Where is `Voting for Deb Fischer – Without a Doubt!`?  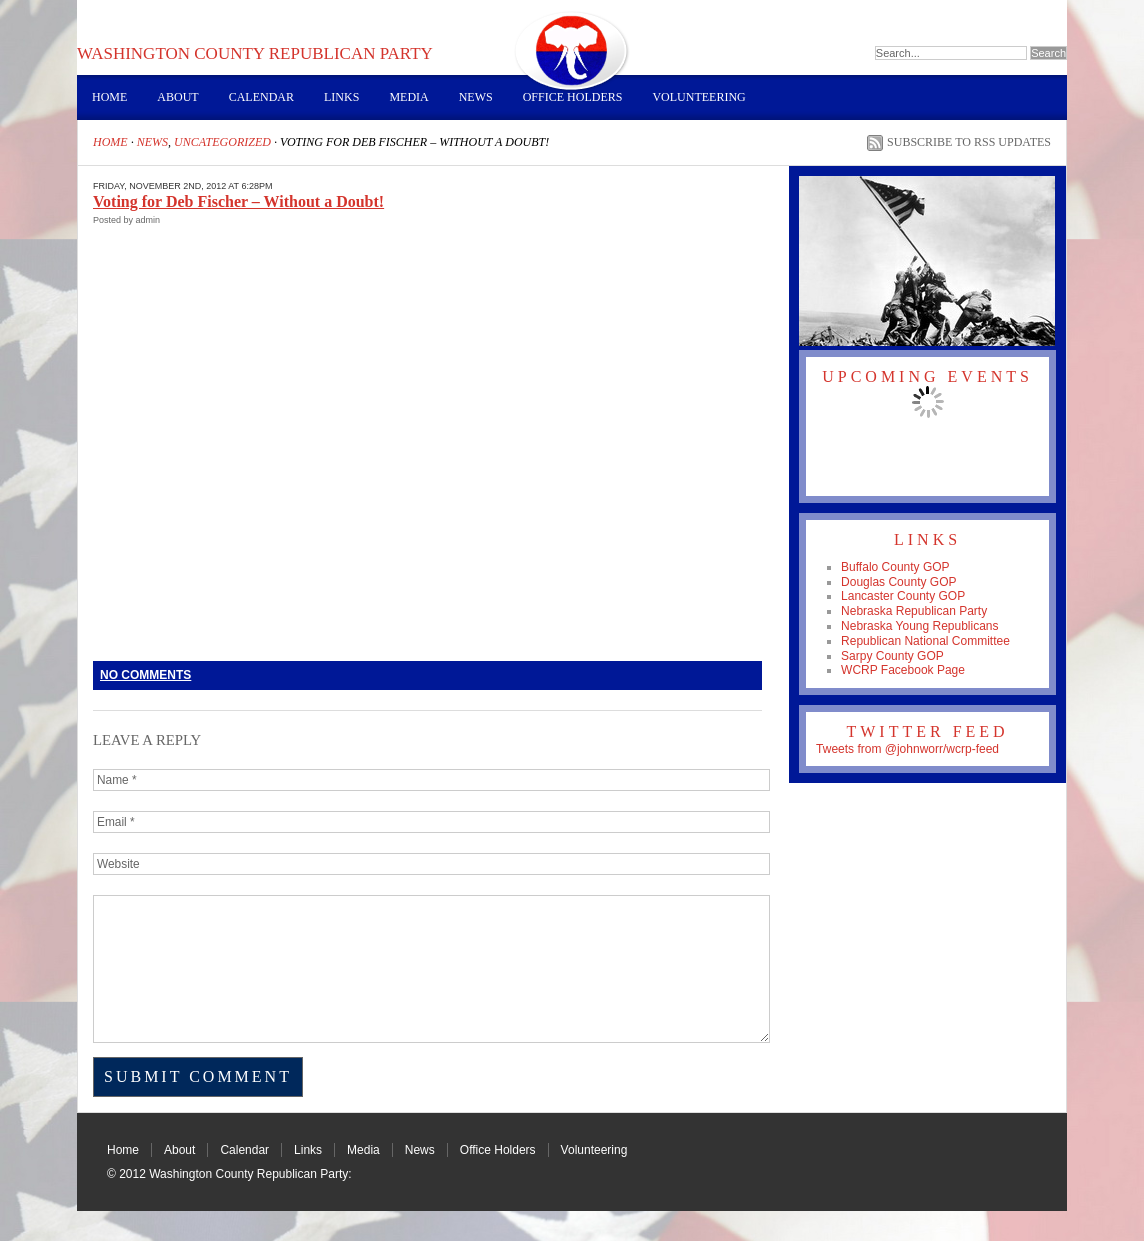
Voting for Deb Fischer – Without a Doubt! is located at coordinates (238, 201).